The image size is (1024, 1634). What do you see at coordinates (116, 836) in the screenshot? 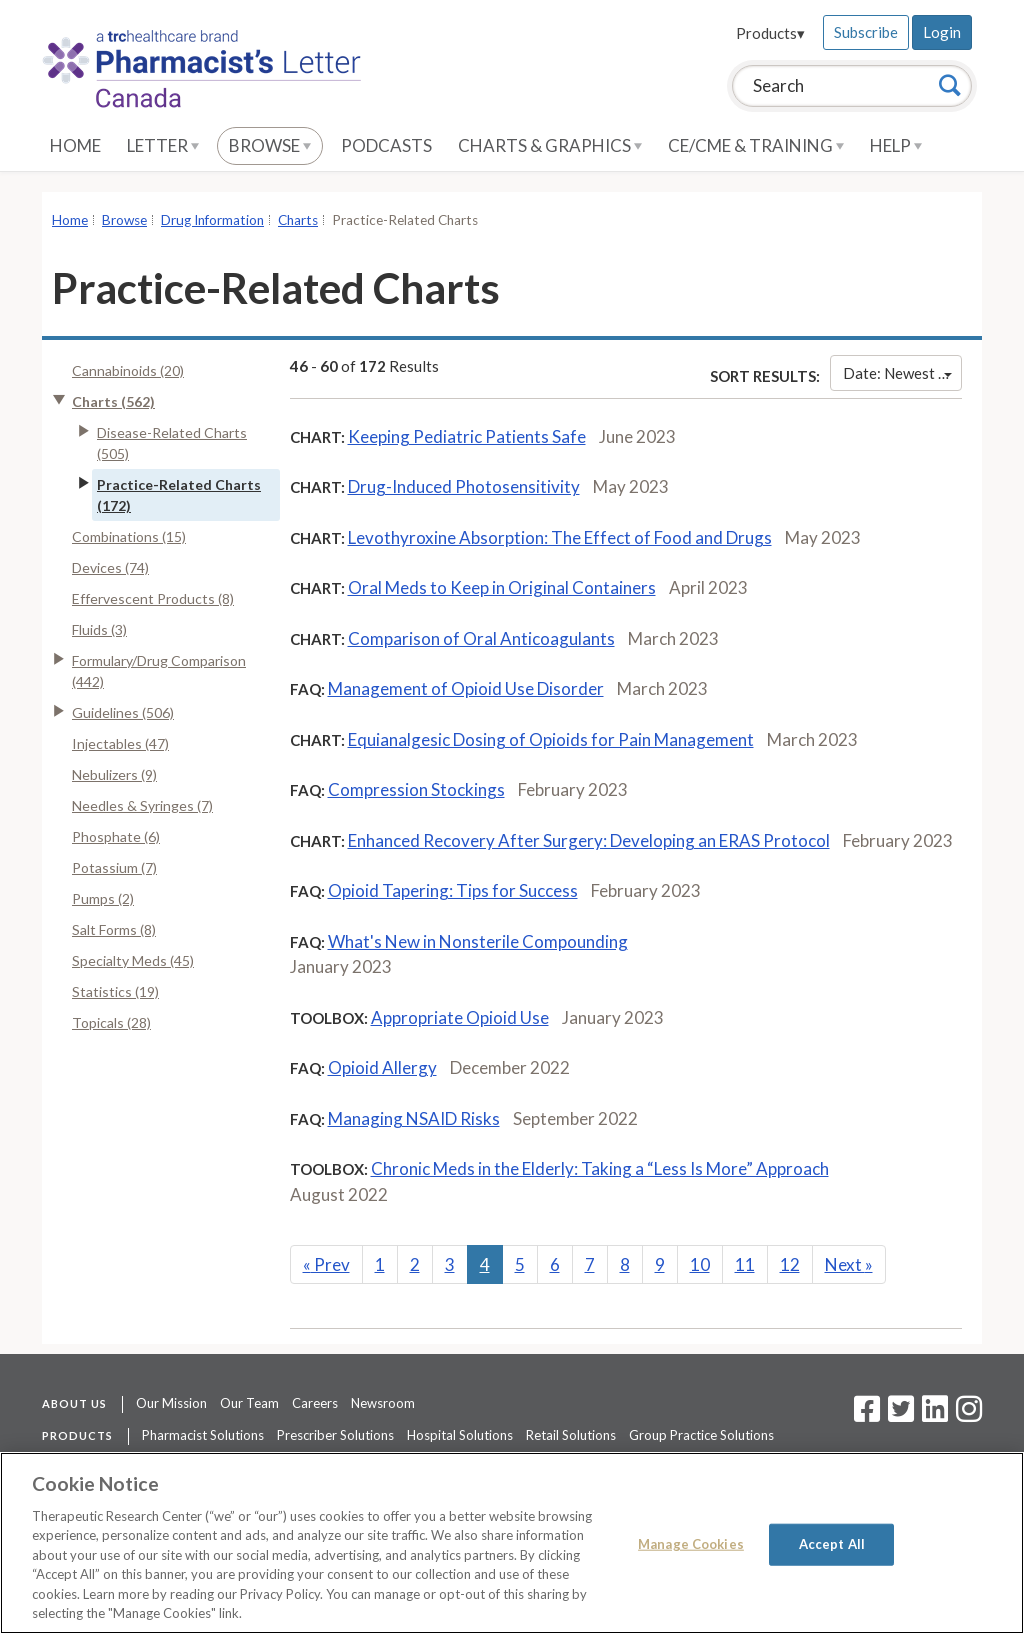
I see `Phosphate (6)` at bounding box center [116, 836].